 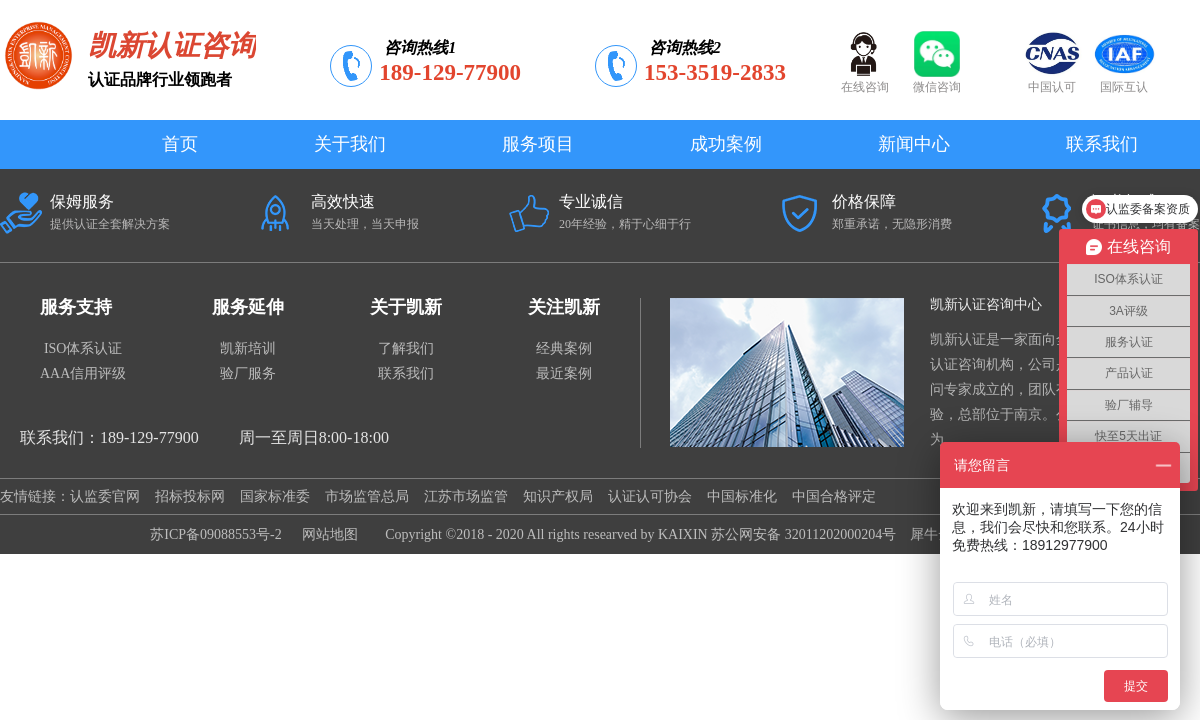 What do you see at coordinates (564, 307) in the screenshot?
I see `关注凯新` at bounding box center [564, 307].